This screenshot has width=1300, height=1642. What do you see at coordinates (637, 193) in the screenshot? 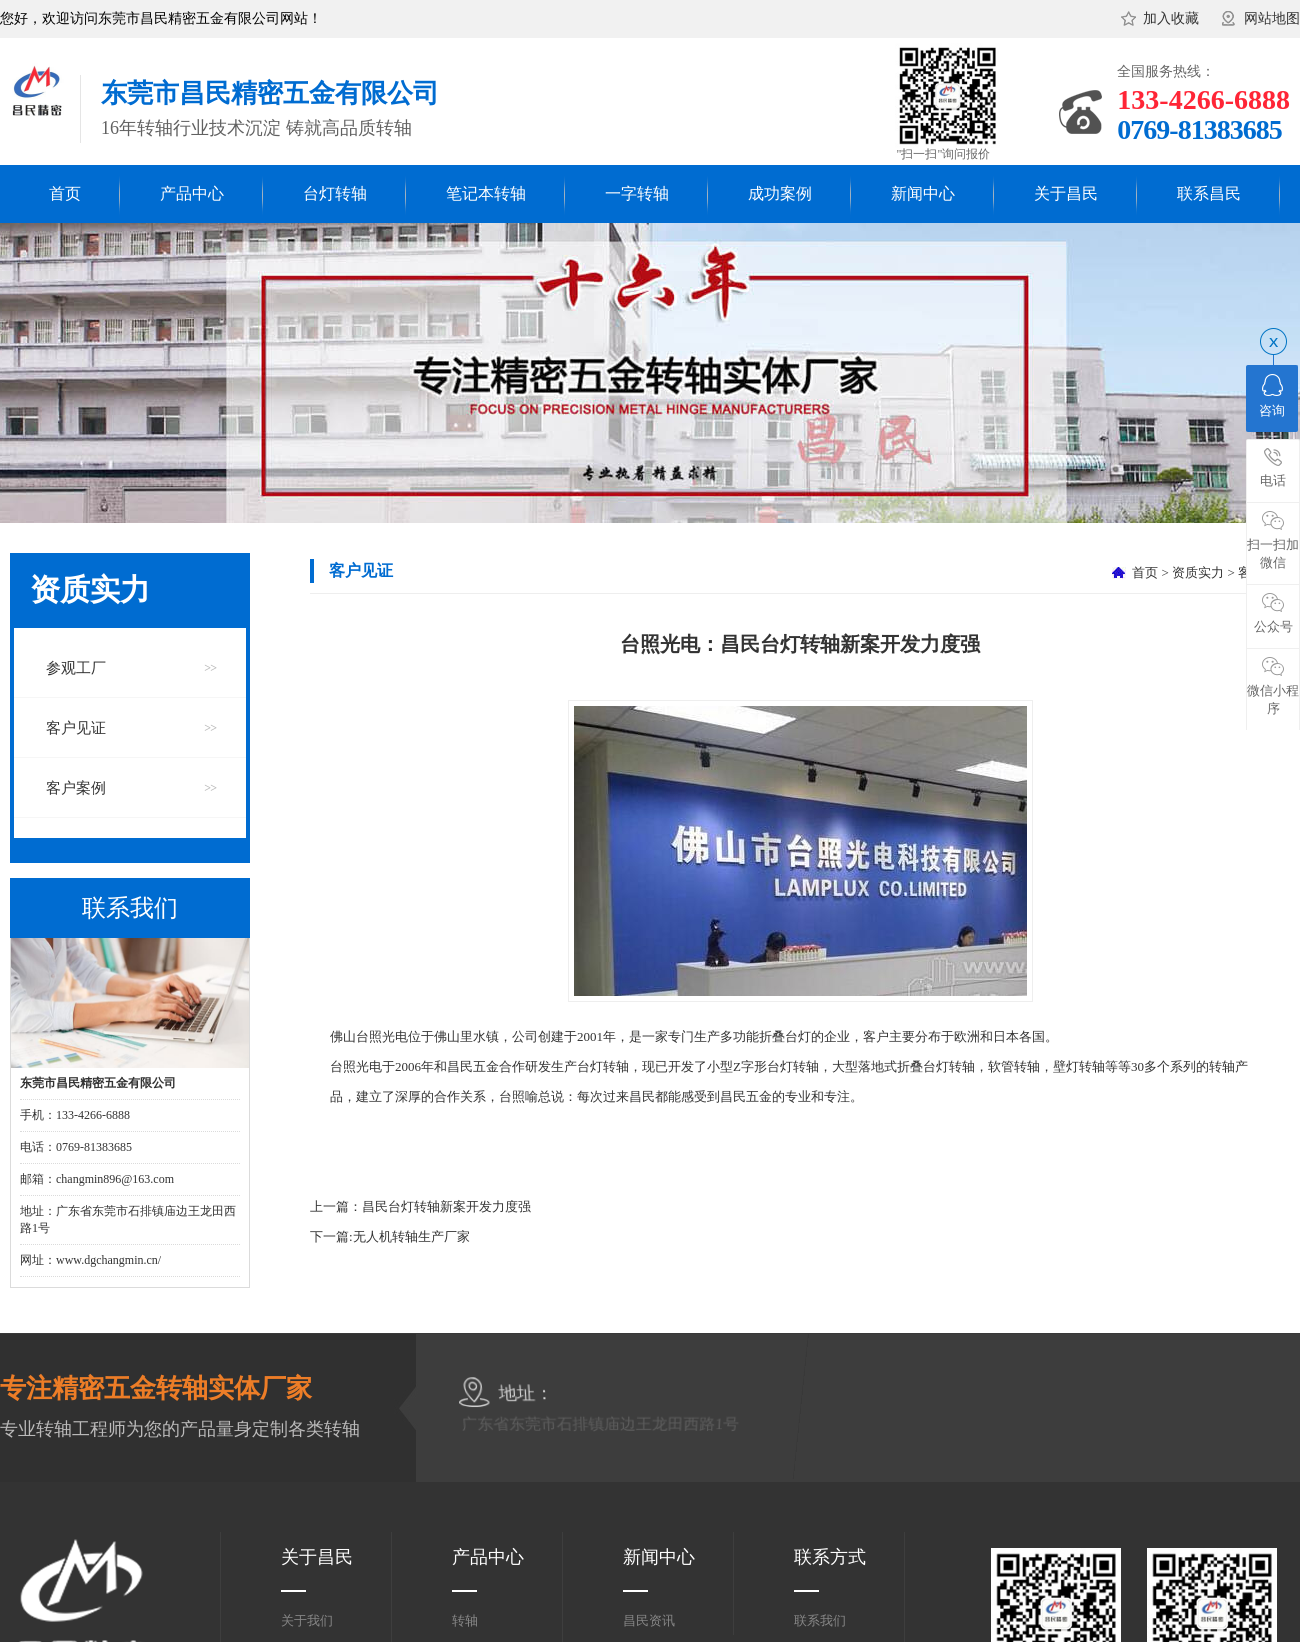
I see `一字转轴` at bounding box center [637, 193].